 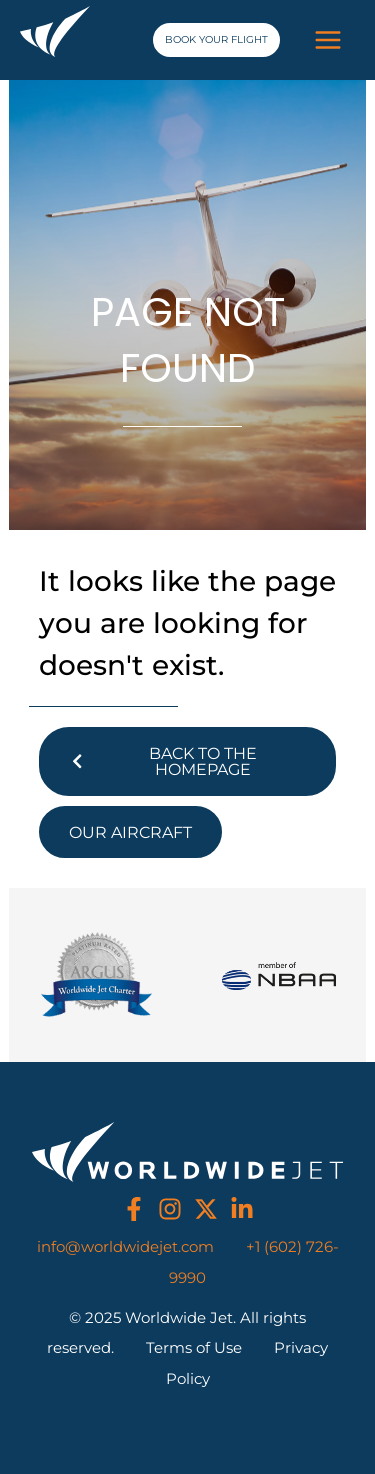 I want to click on [facebook], so click(x=134, y=1209).